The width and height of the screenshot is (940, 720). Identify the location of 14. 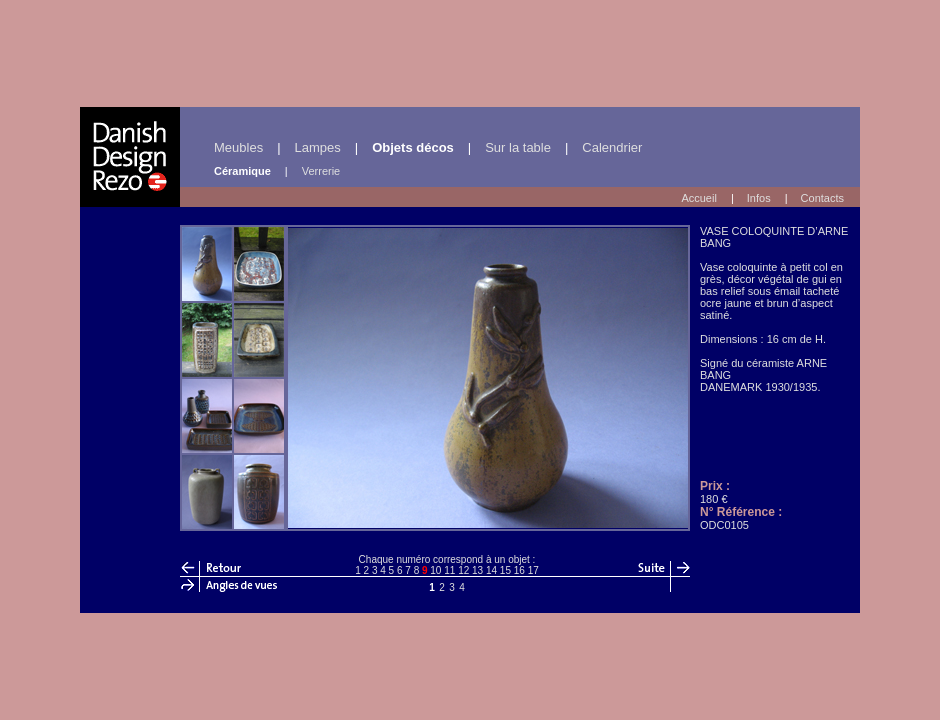
(491, 570).